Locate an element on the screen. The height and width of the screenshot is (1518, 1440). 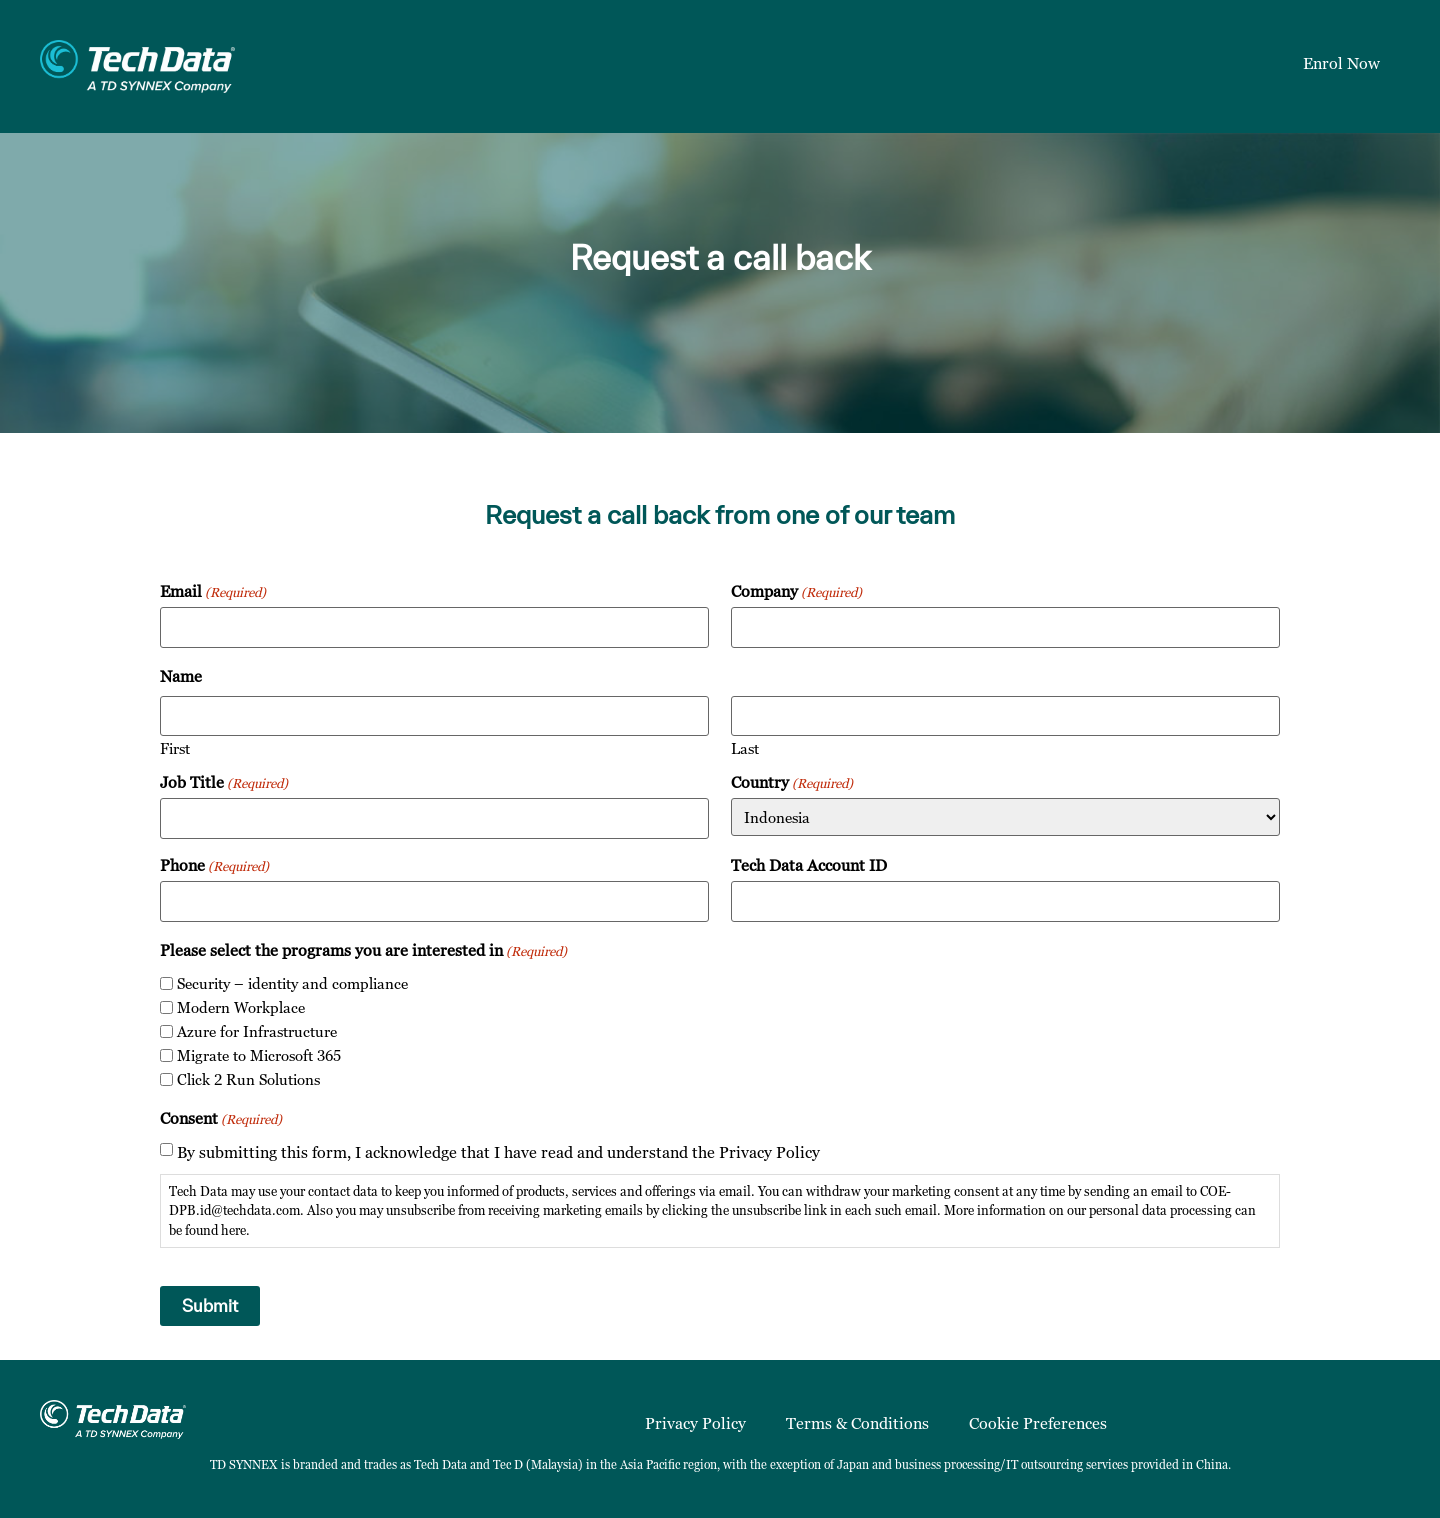
Privacy Policy is located at coordinates (695, 1423).